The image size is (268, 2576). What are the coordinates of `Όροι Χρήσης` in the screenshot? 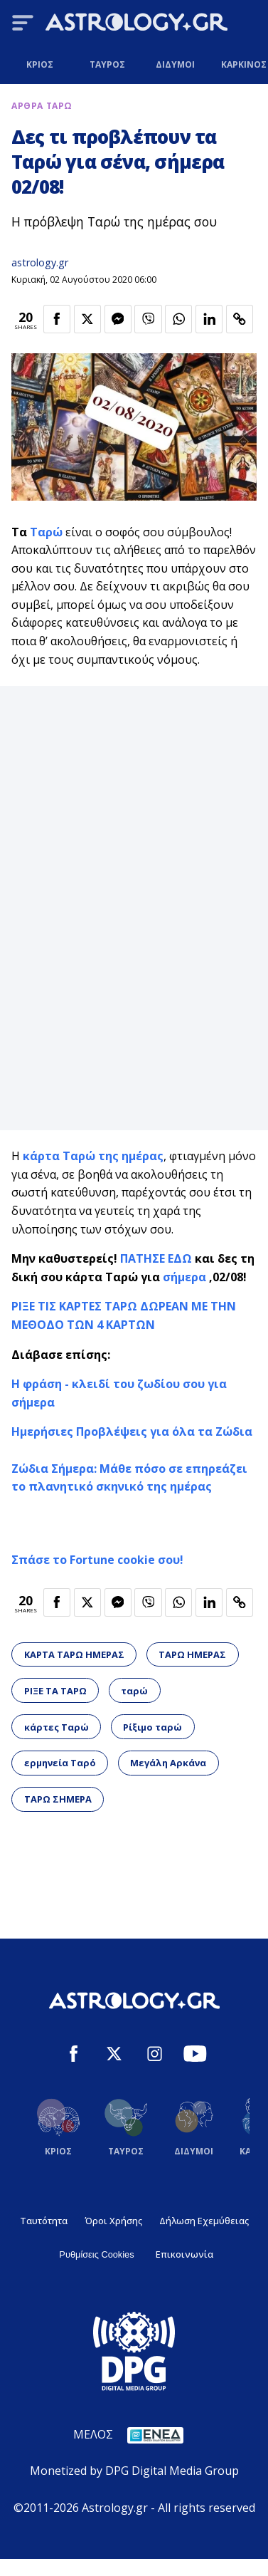 It's located at (113, 2220).